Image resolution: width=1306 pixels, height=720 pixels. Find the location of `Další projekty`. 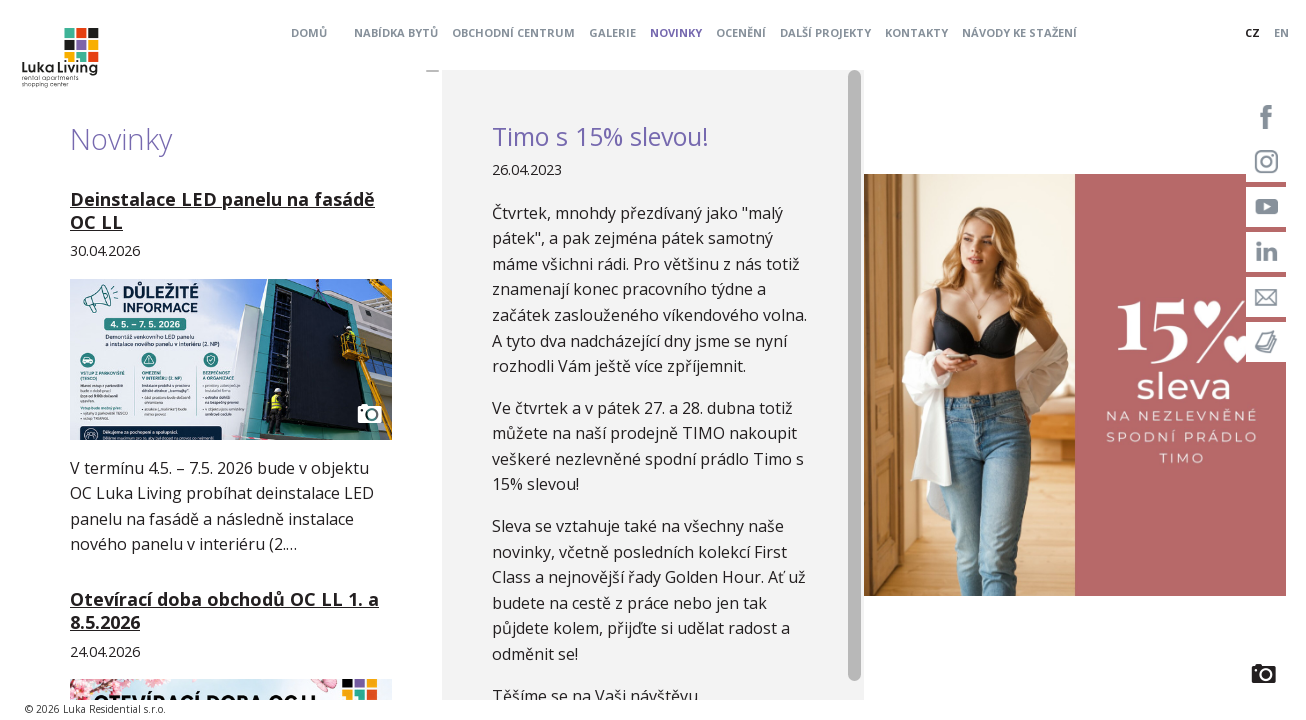

Další projekty is located at coordinates (825, 32).